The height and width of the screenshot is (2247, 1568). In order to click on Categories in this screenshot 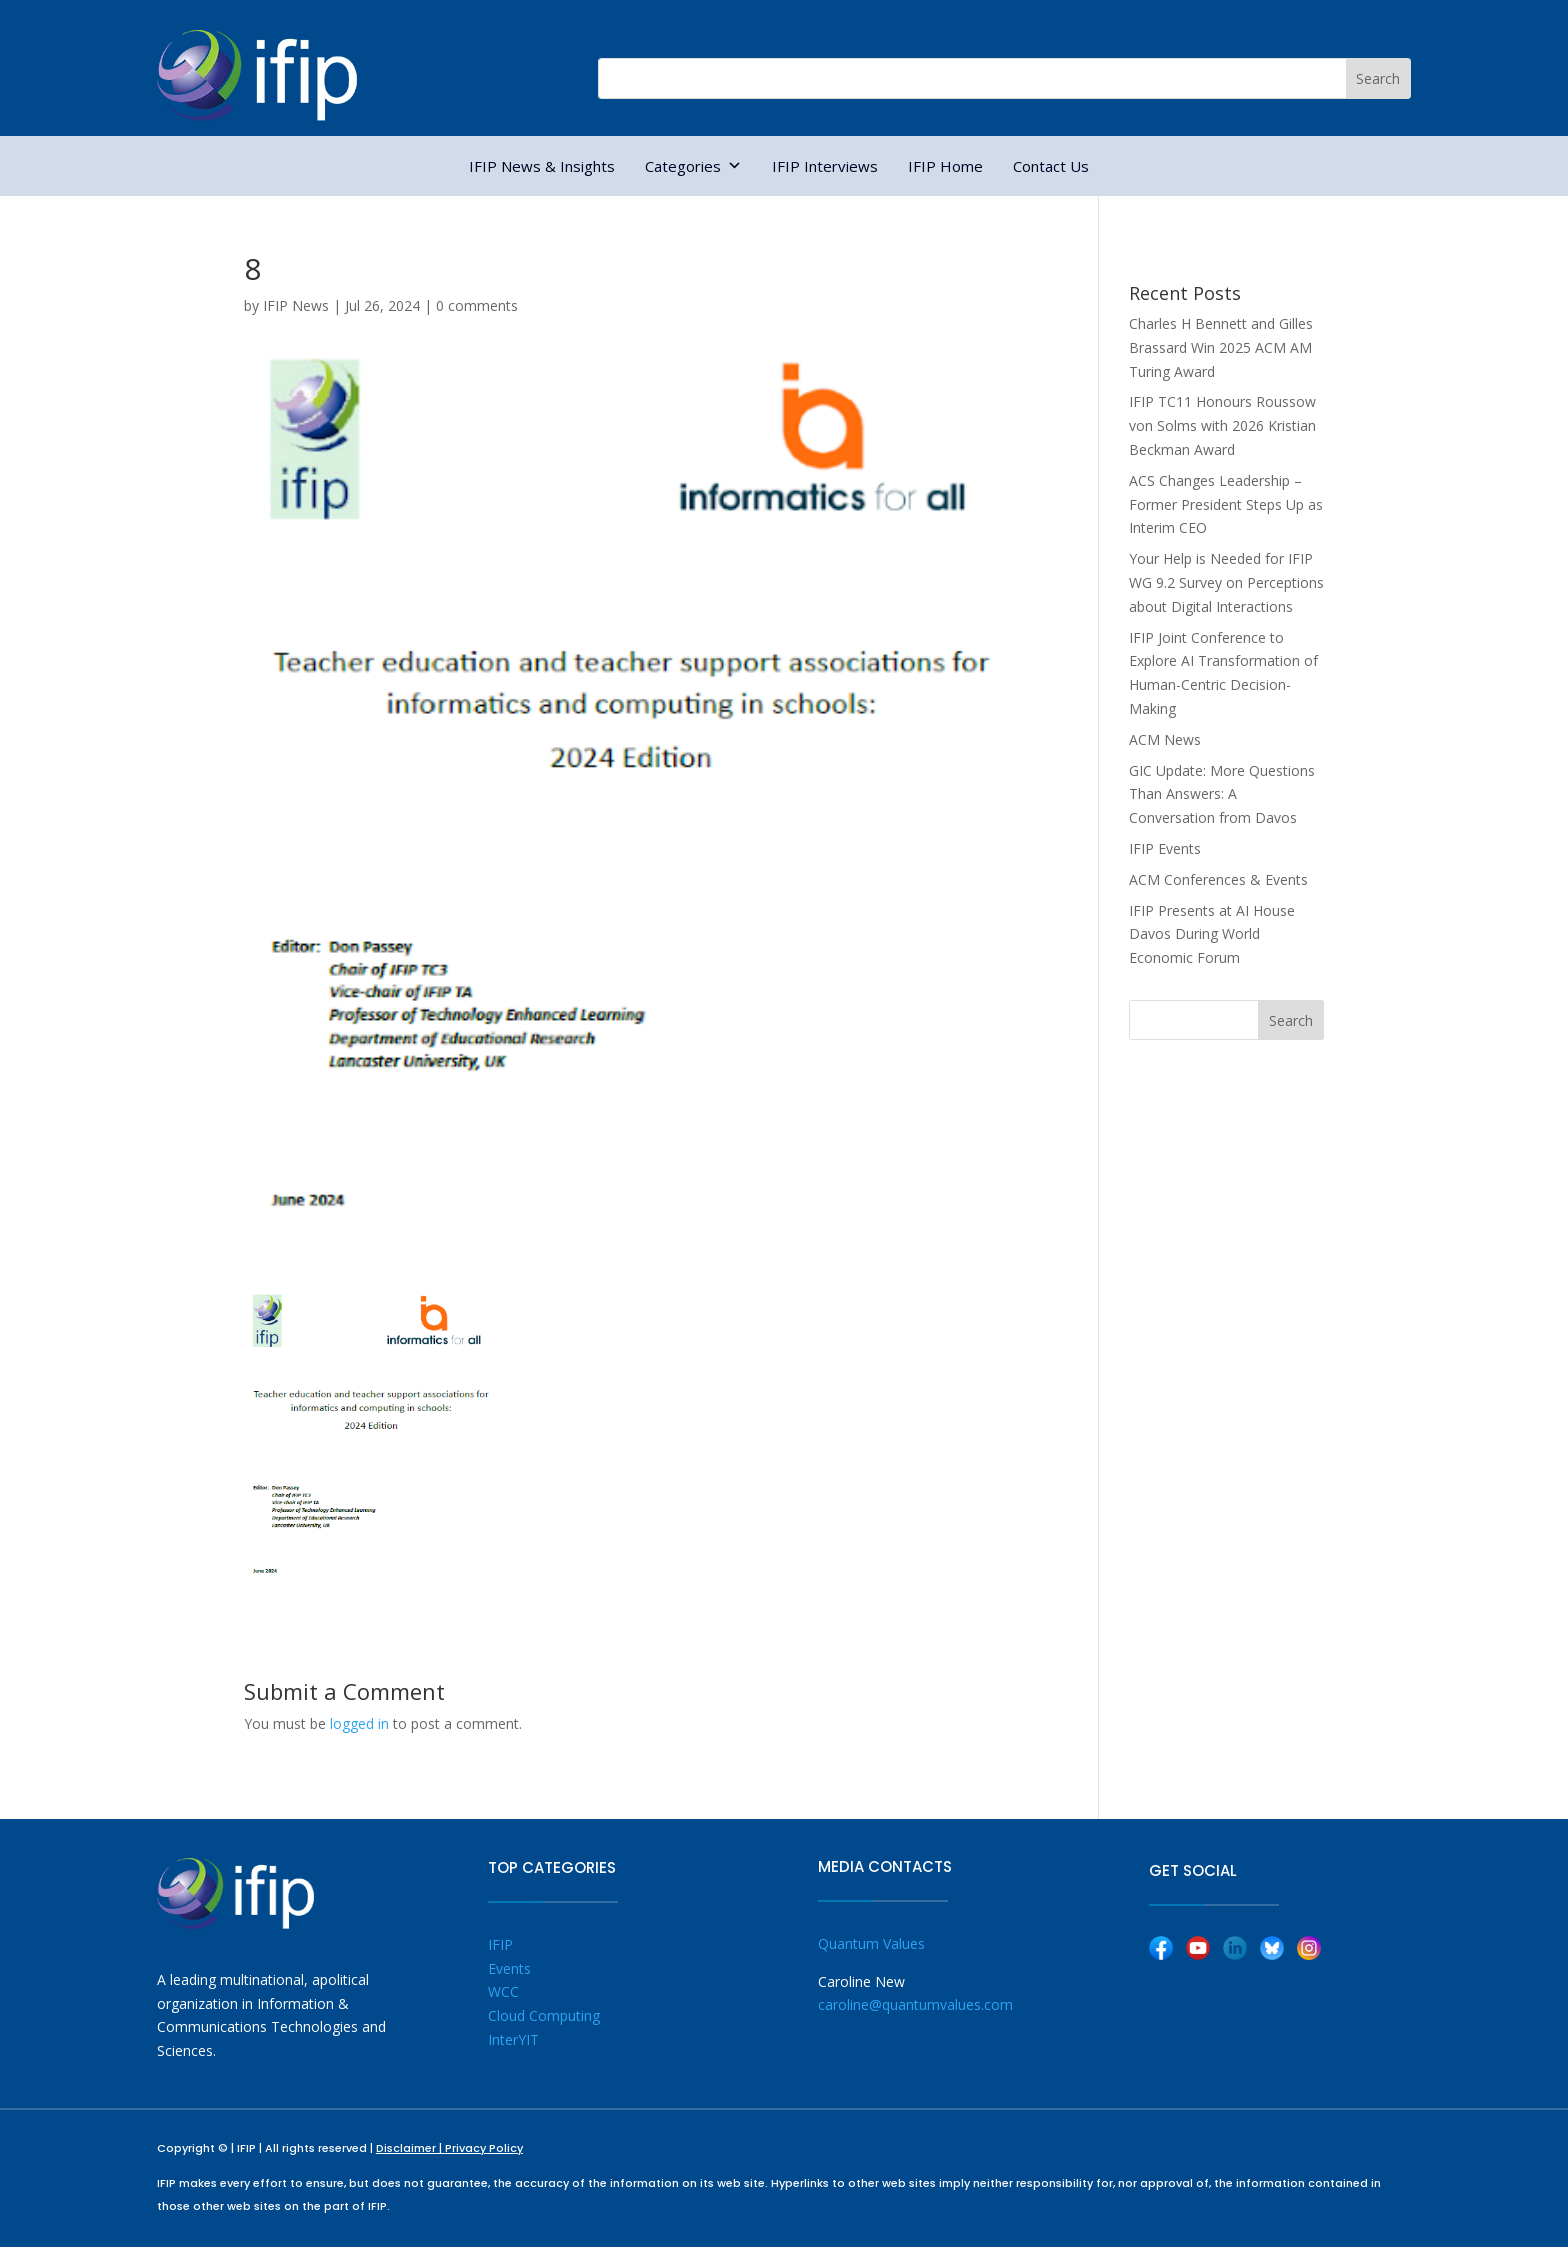, I will do `click(693, 166)`.